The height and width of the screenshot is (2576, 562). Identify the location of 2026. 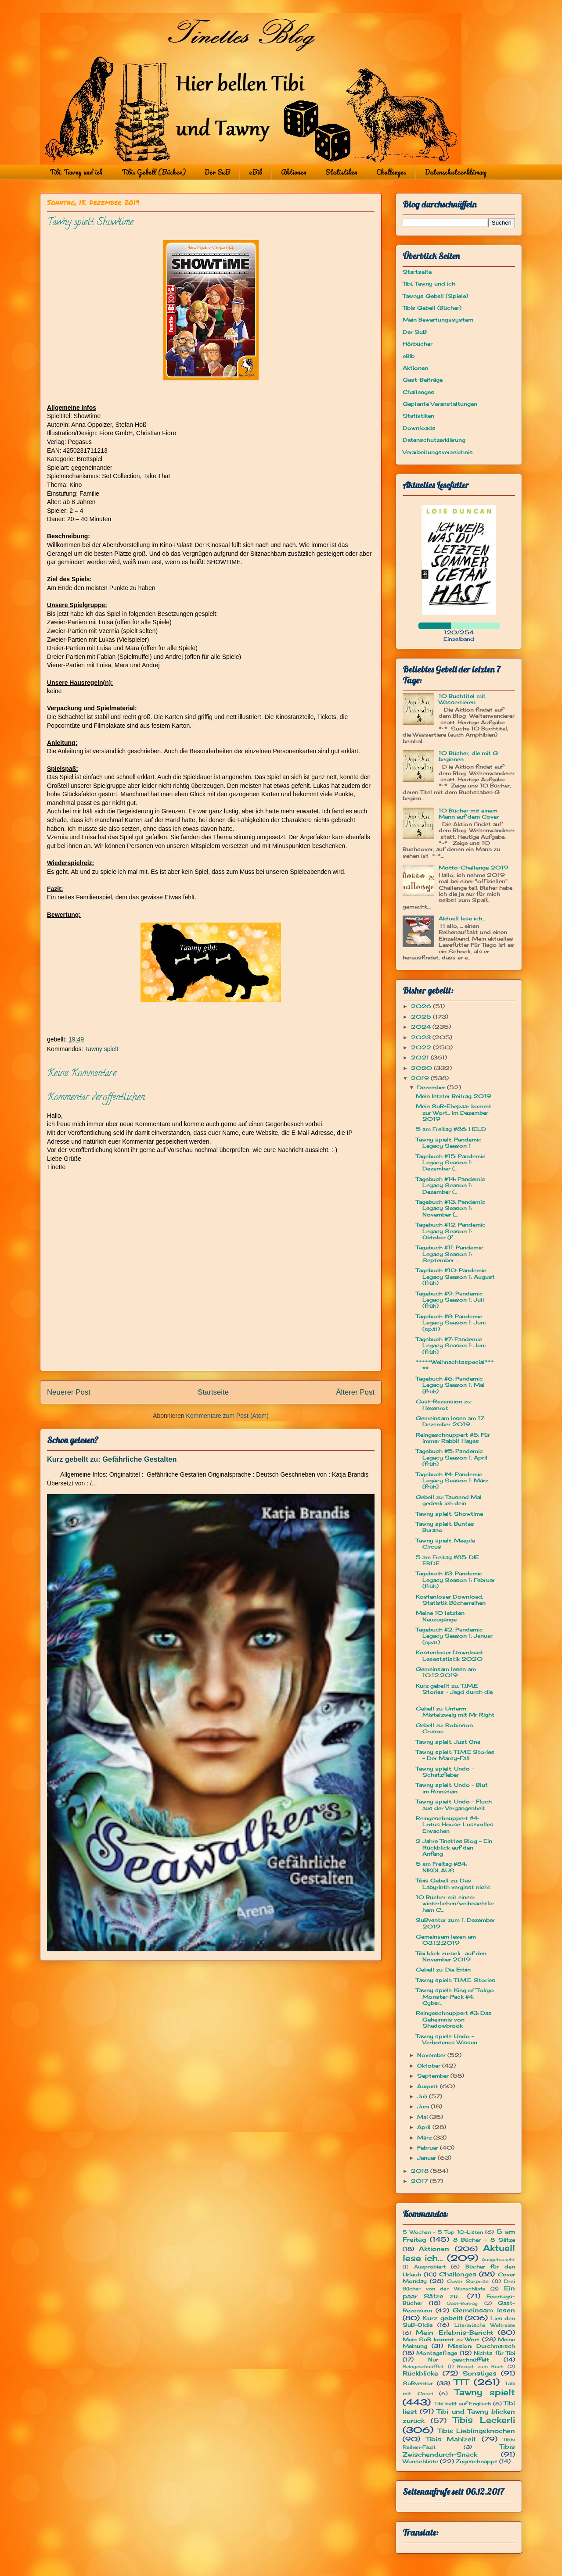
(422, 1006).